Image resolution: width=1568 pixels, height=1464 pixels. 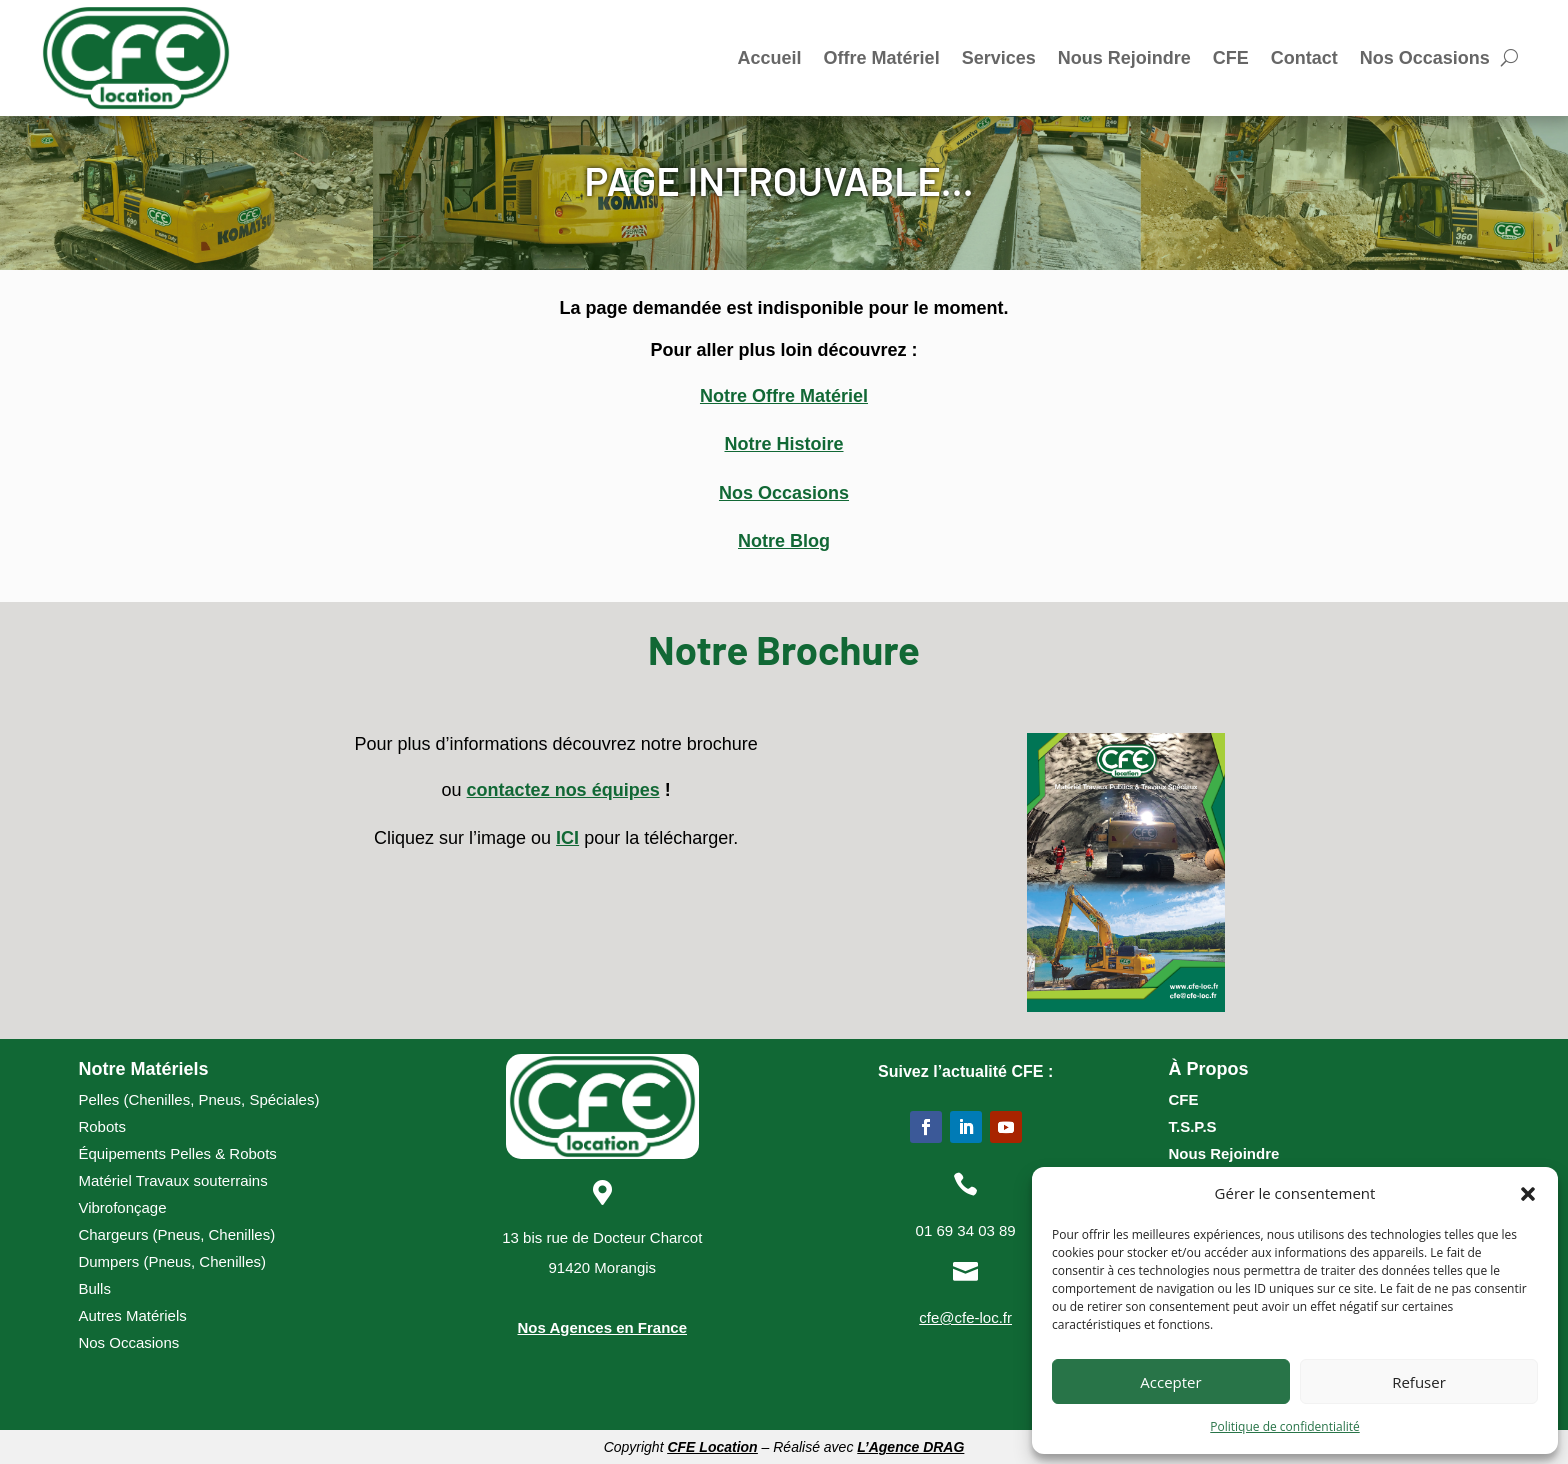 What do you see at coordinates (1425, 58) in the screenshot?
I see `Nos Occasions` at bounding box center [1425, 58].